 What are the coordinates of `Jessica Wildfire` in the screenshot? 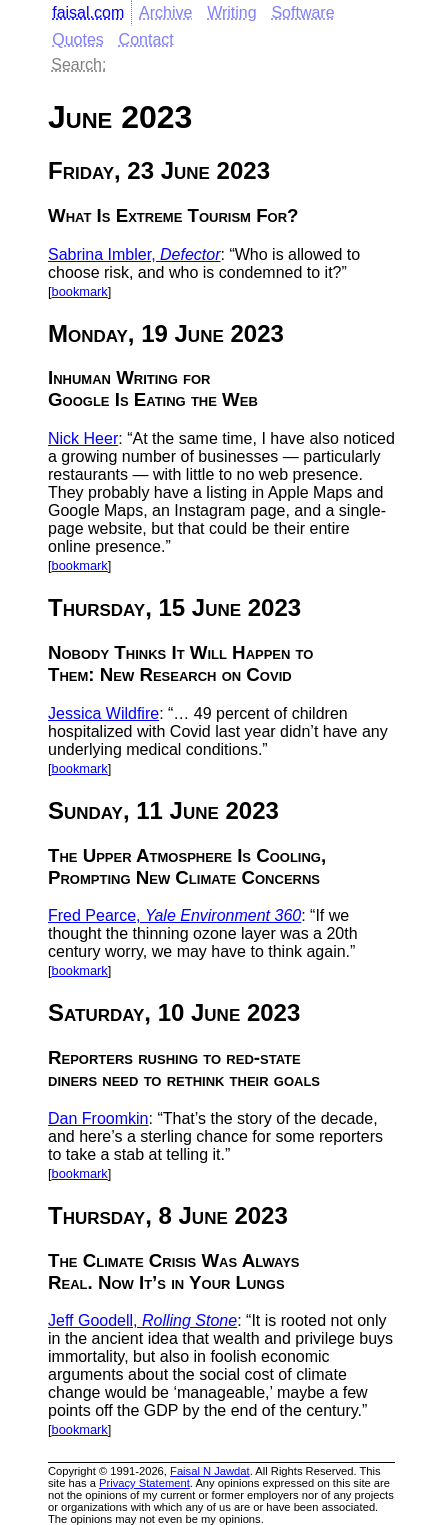 It's located at (103, 713).